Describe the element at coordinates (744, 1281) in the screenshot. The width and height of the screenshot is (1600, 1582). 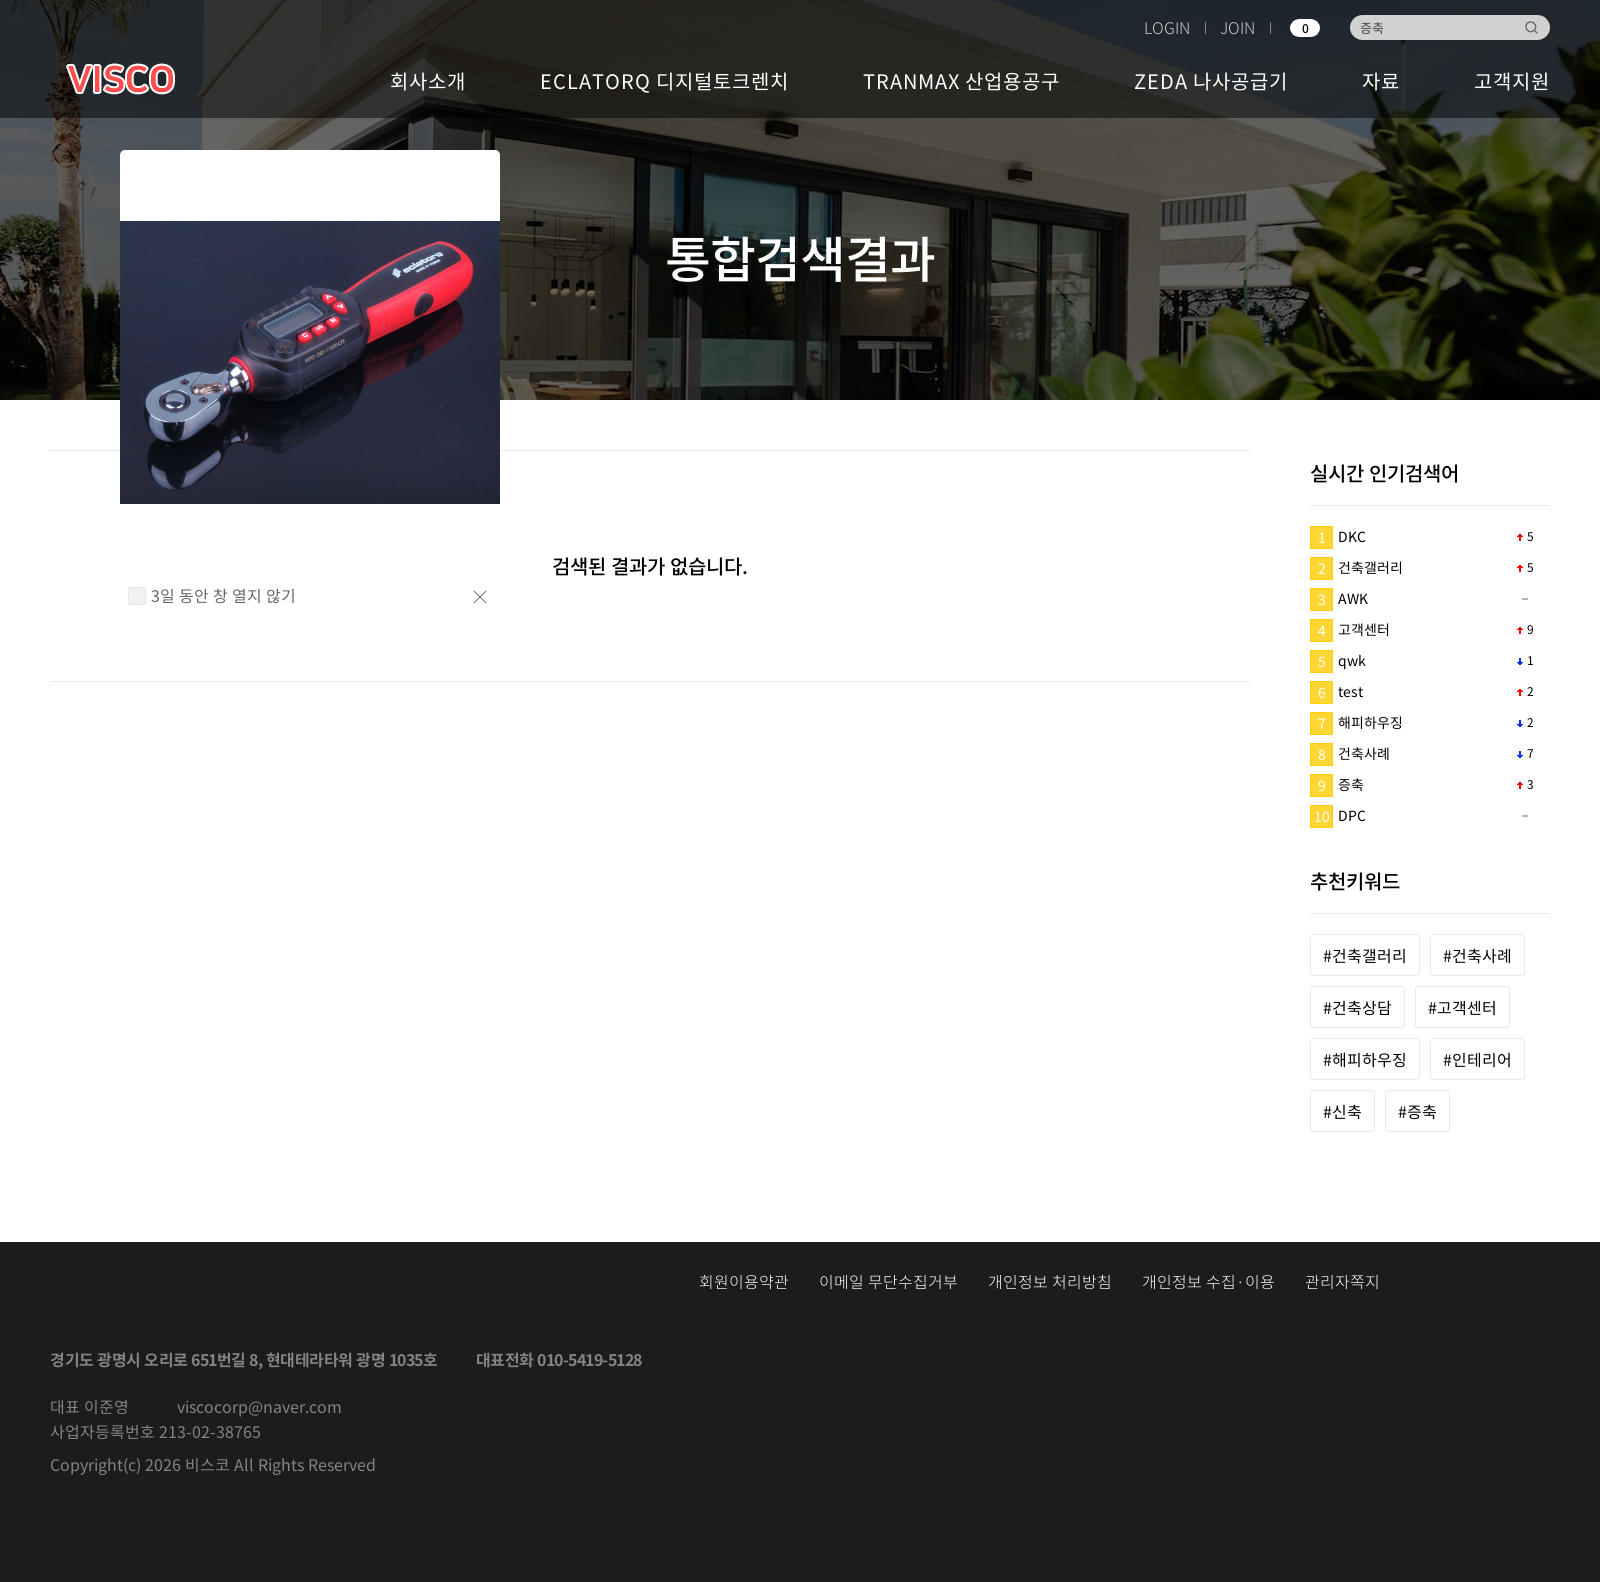
I see `회원이용약관` at that location.